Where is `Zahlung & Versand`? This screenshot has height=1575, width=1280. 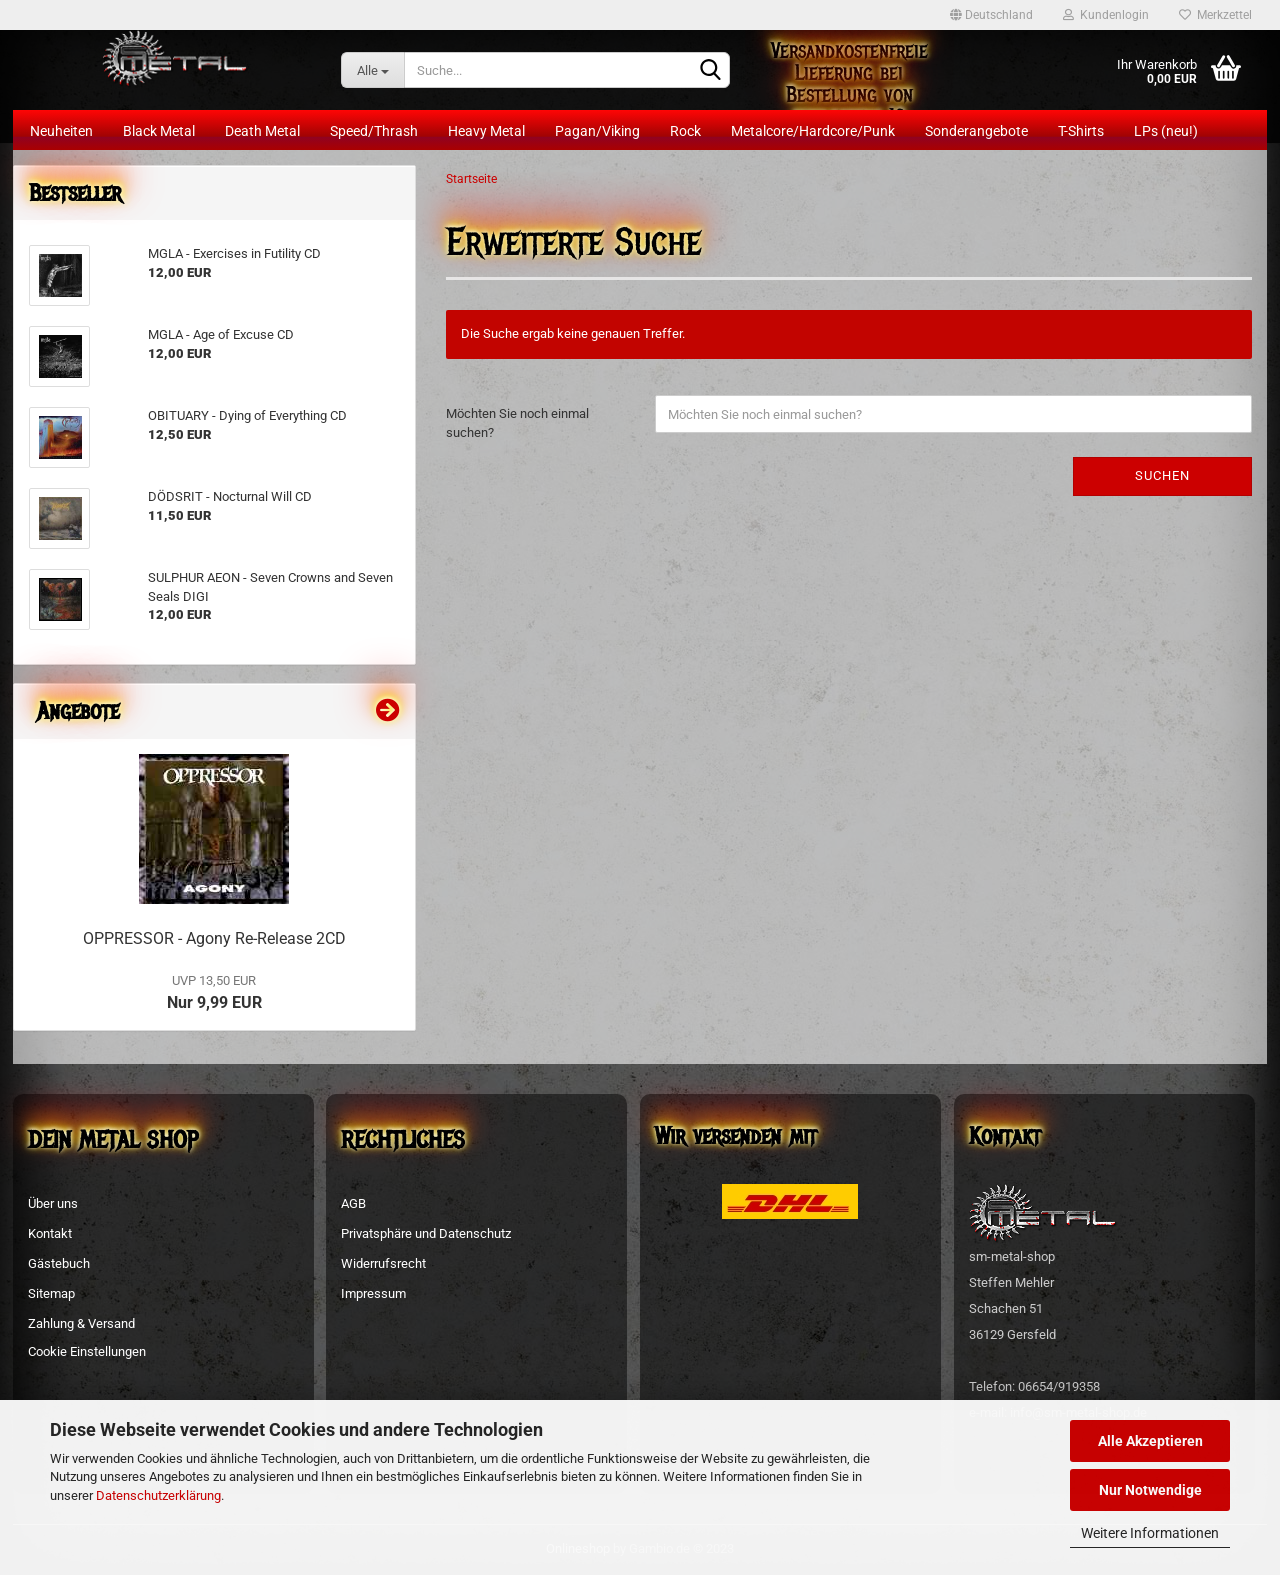 Zahlung & Versand is located at coordinates (81, 1323).